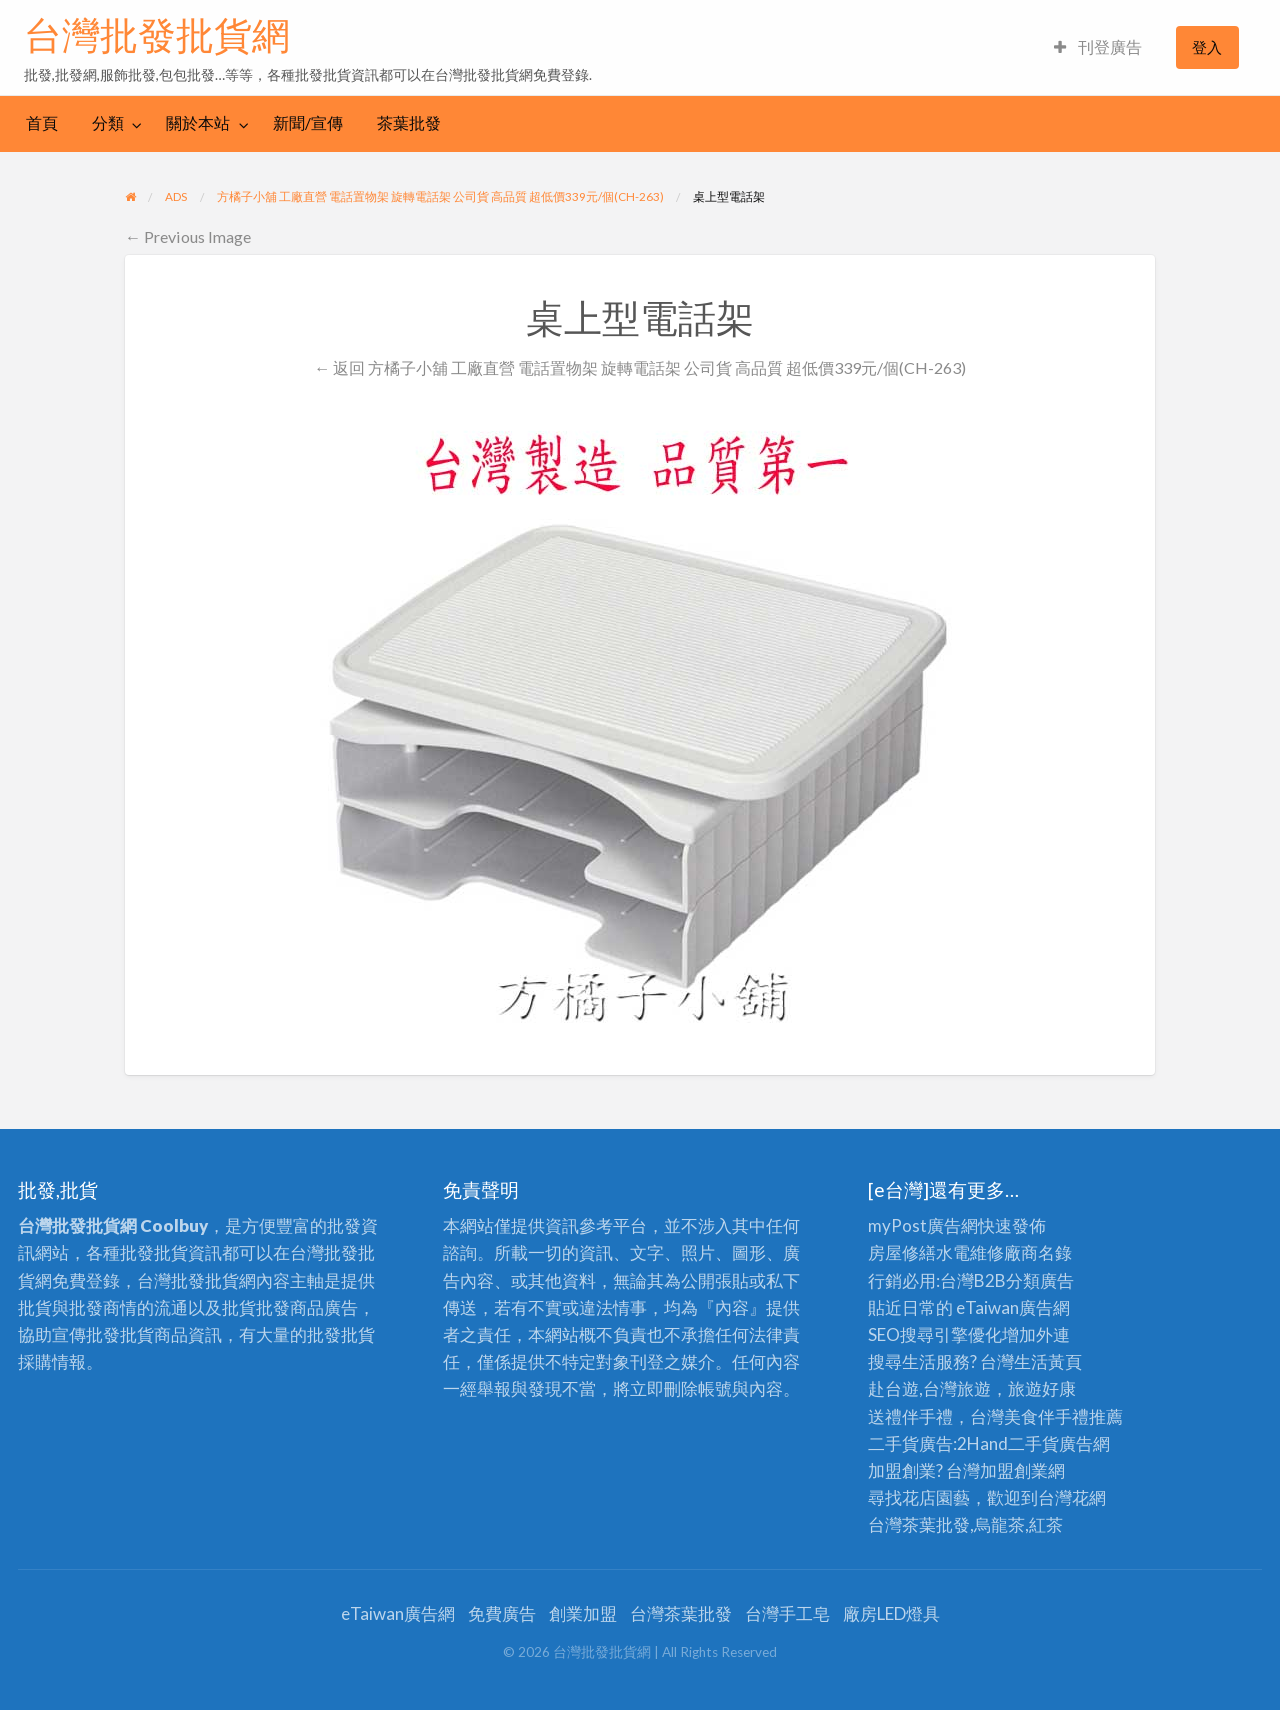  What do you see at coordinates (157, 35) in the screenshot?
I see `台灣批發批貨網` at bounding box center [157, 35].